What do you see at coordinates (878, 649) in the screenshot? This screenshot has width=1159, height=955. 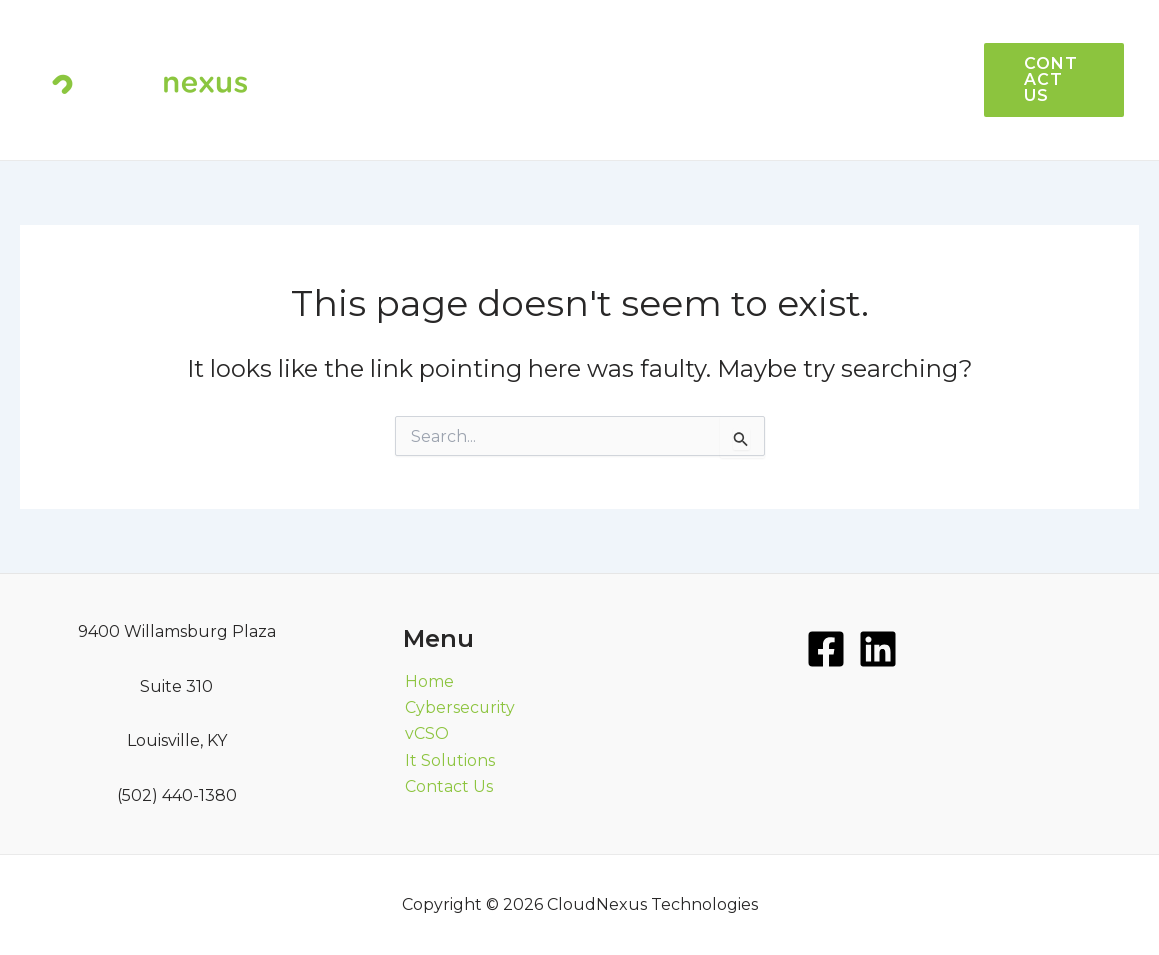 I see `[LinkedIn]` at bounding box center [878, 649].